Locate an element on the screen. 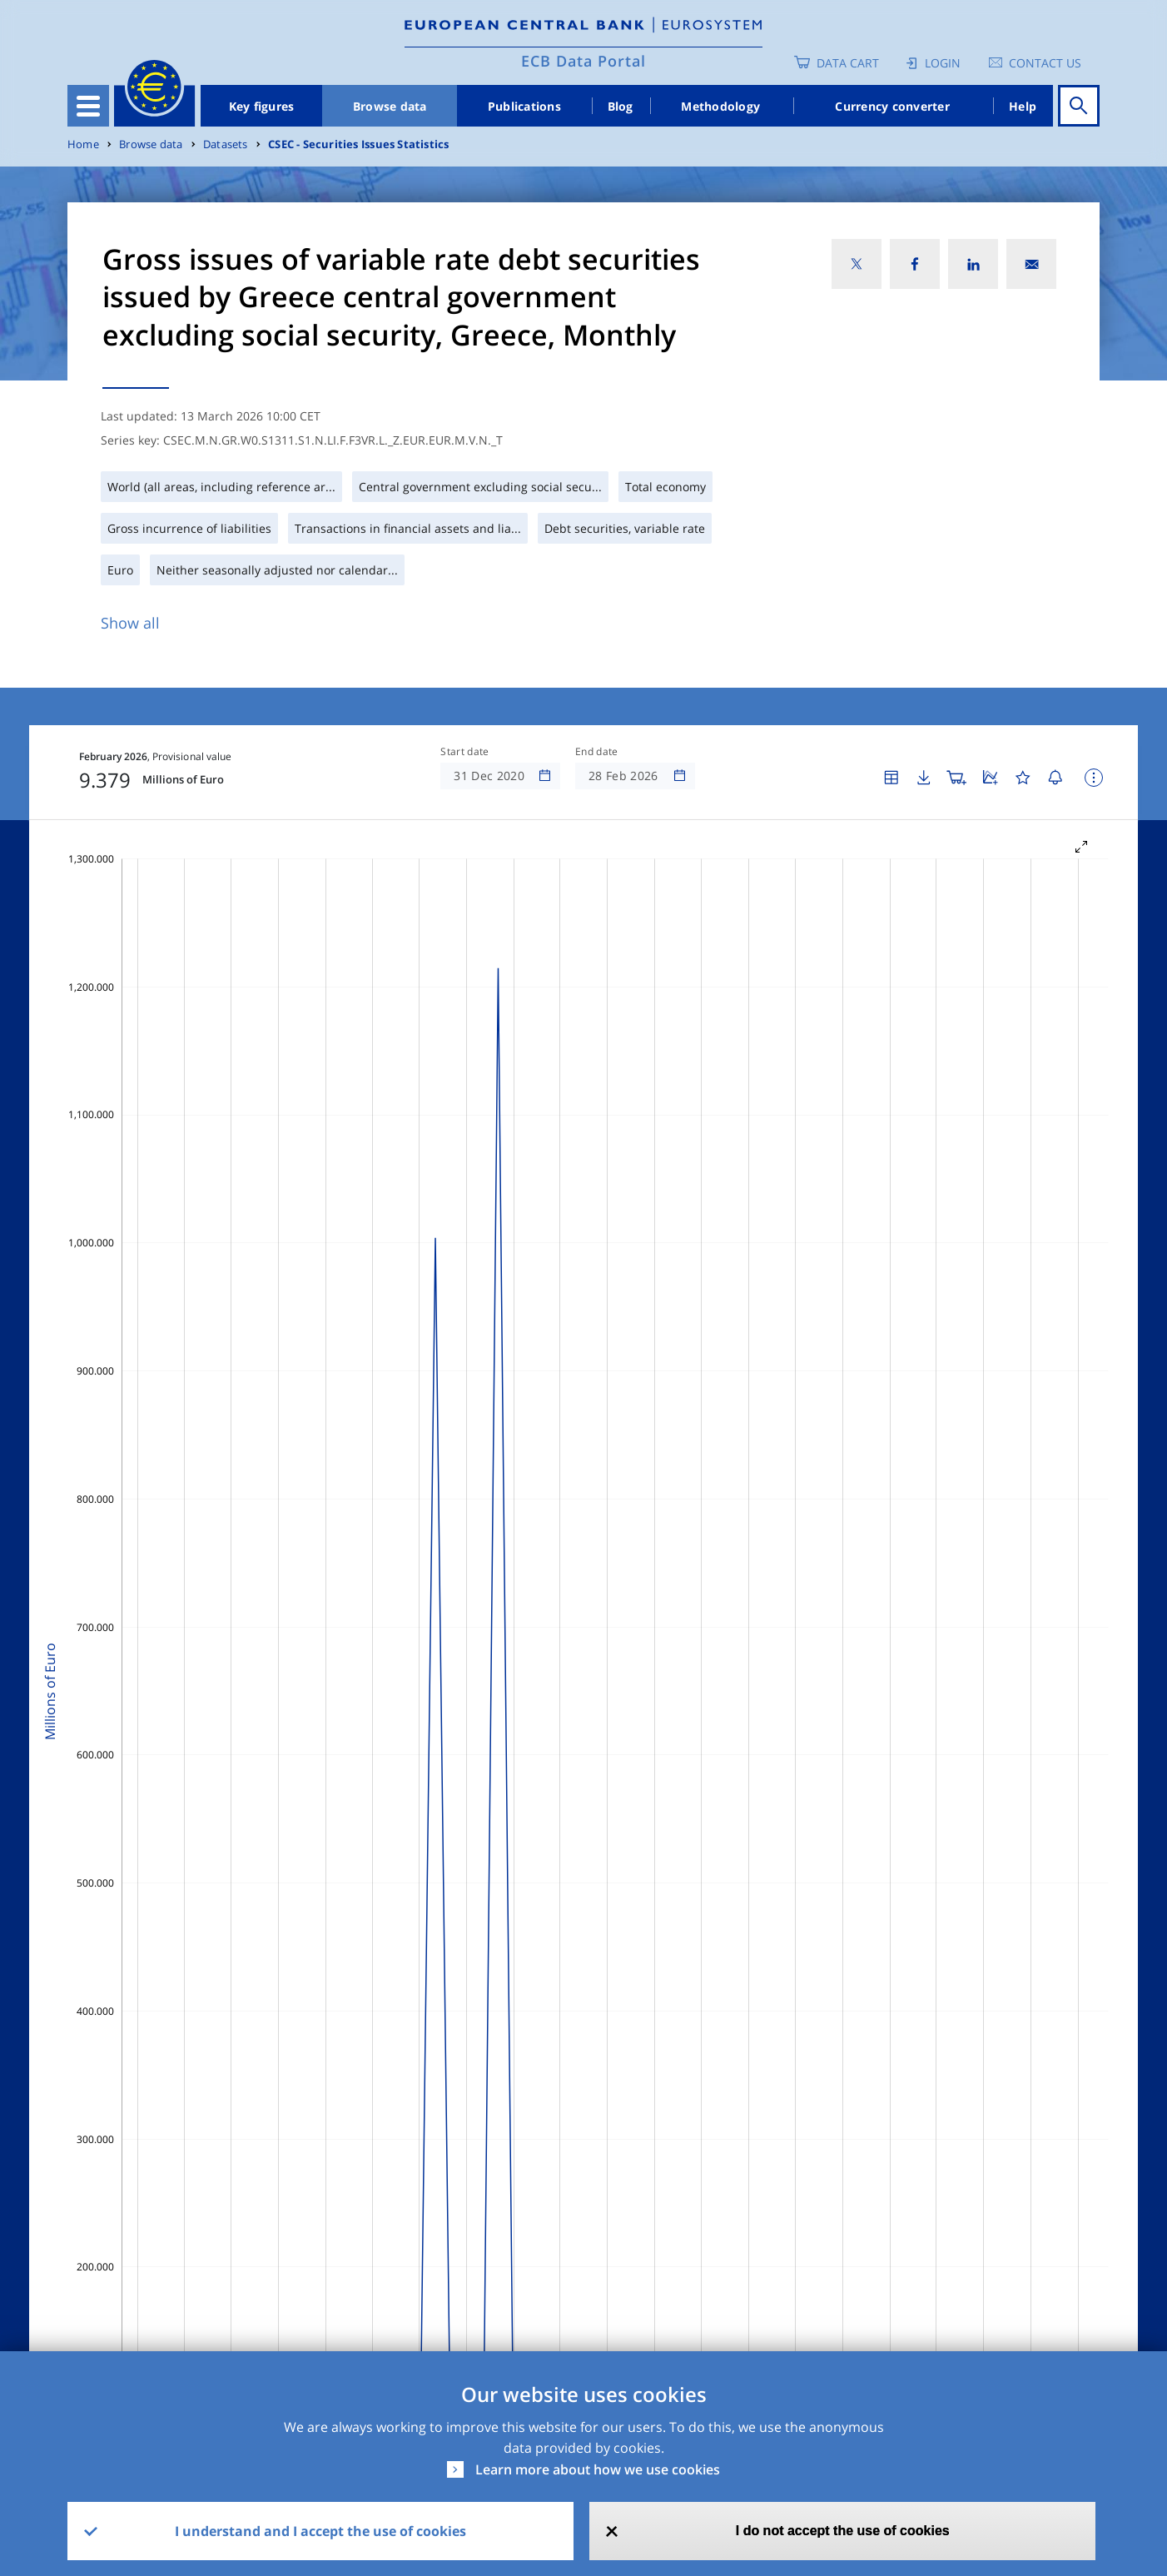 Image resolution: width=1167 pixels, height=2576 pixels. End date is located at coordinates (596, 751).